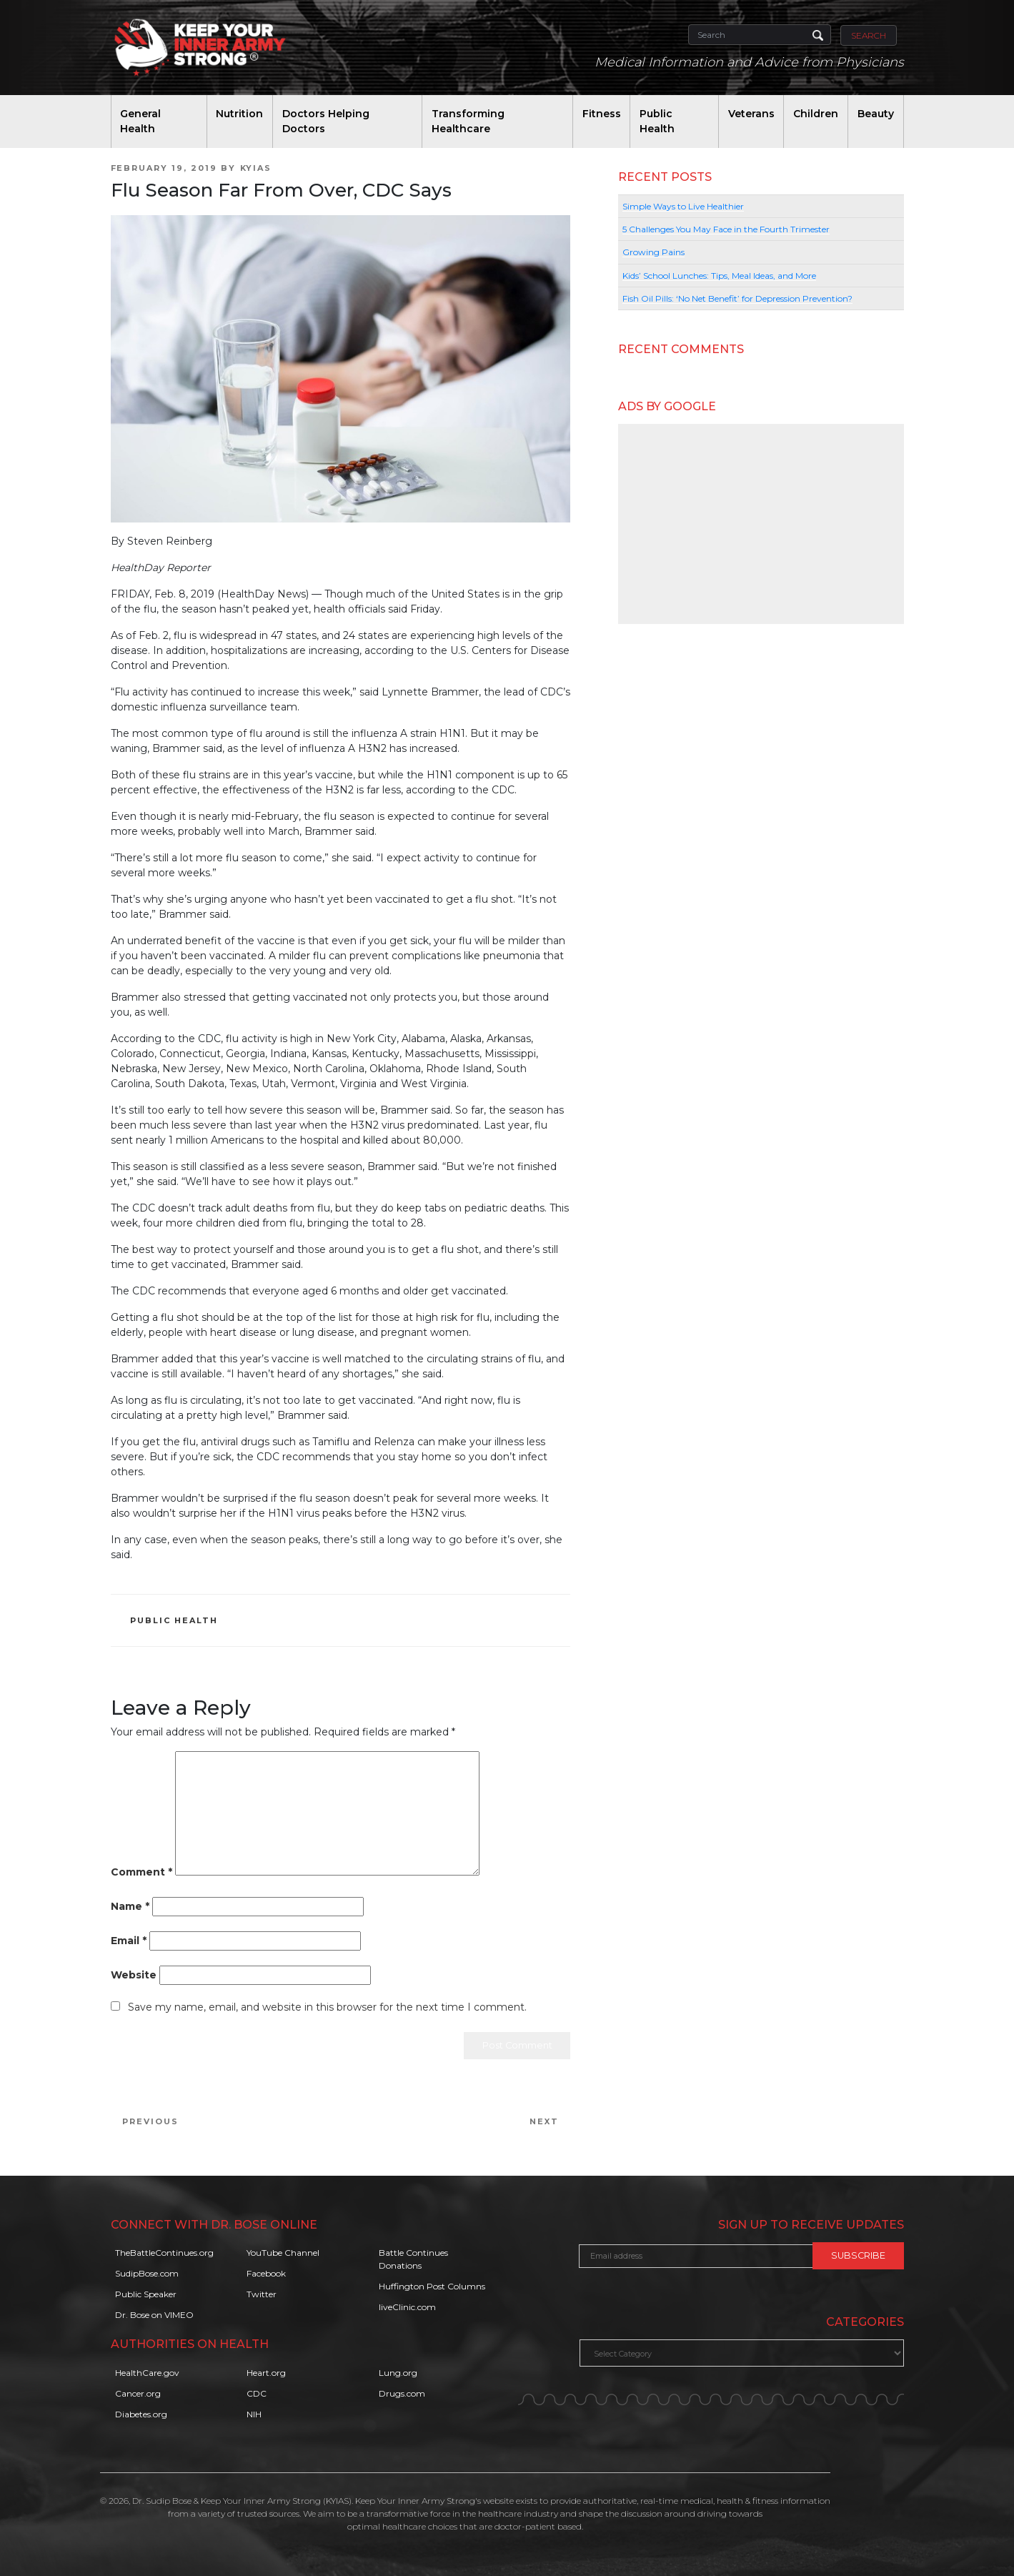  What do you see at coordinates (327, 2007) in the screenshot?
I see `Save my name, email, and website in this browser for the next time I comment.` at bounding box center [327, 2007].